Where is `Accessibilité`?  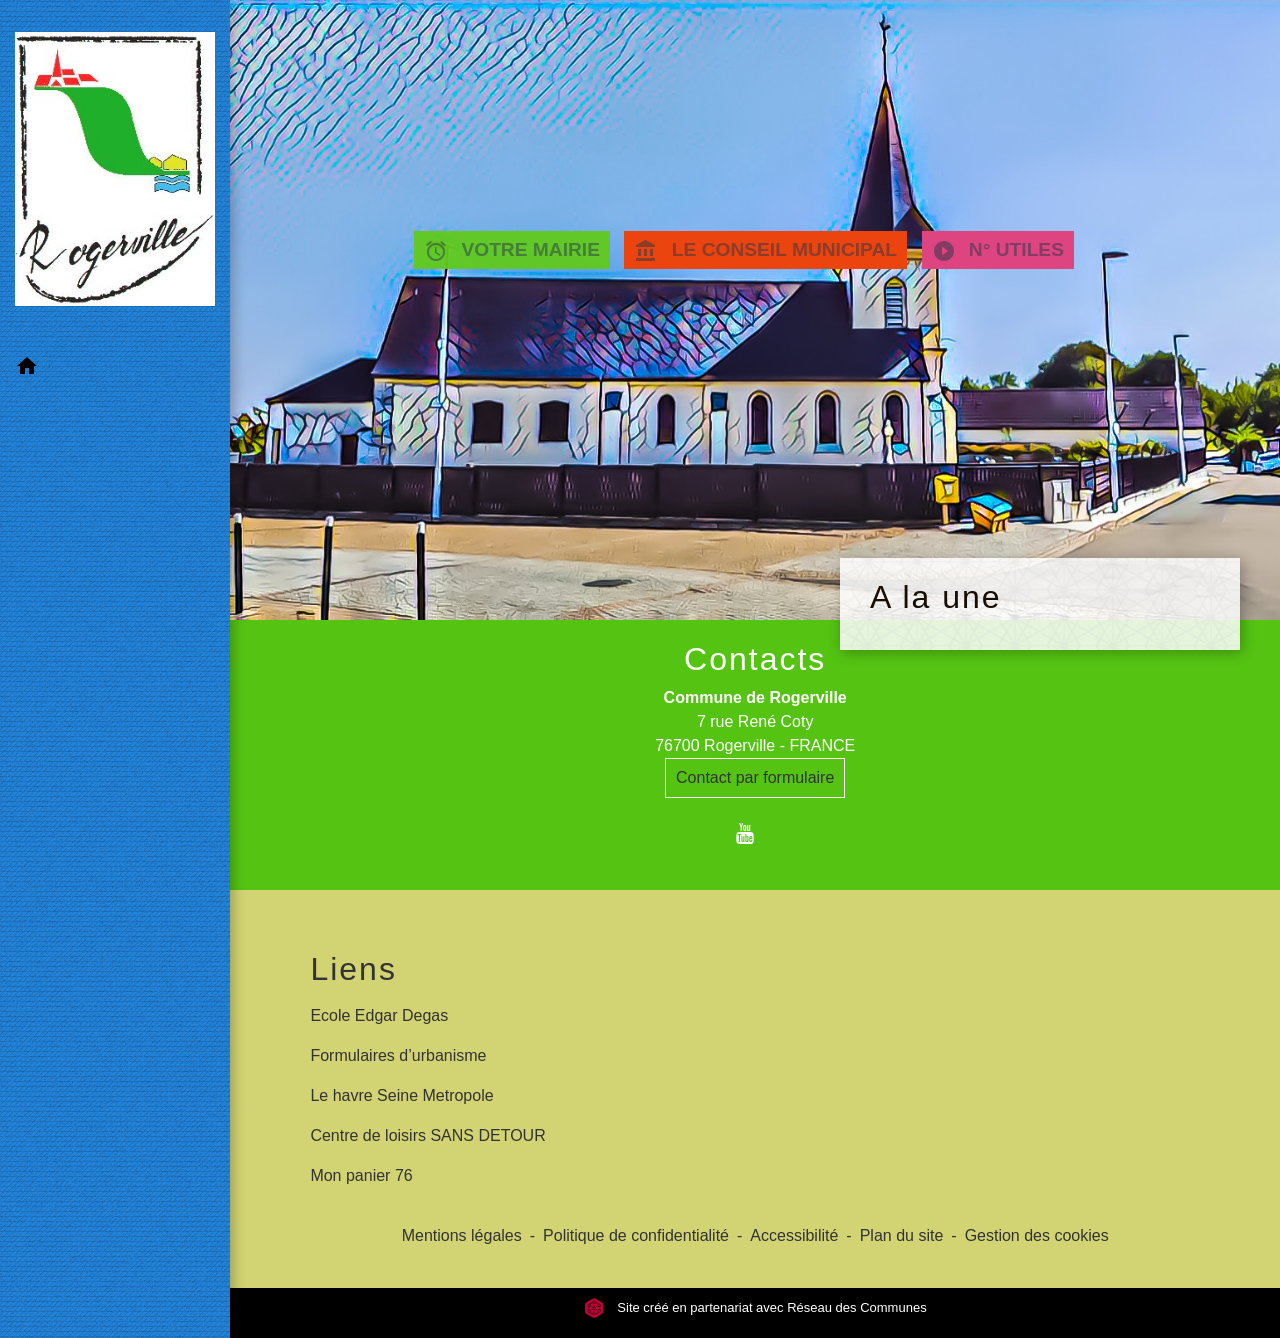 Accessibilité is located at coordinates (794, 1235).